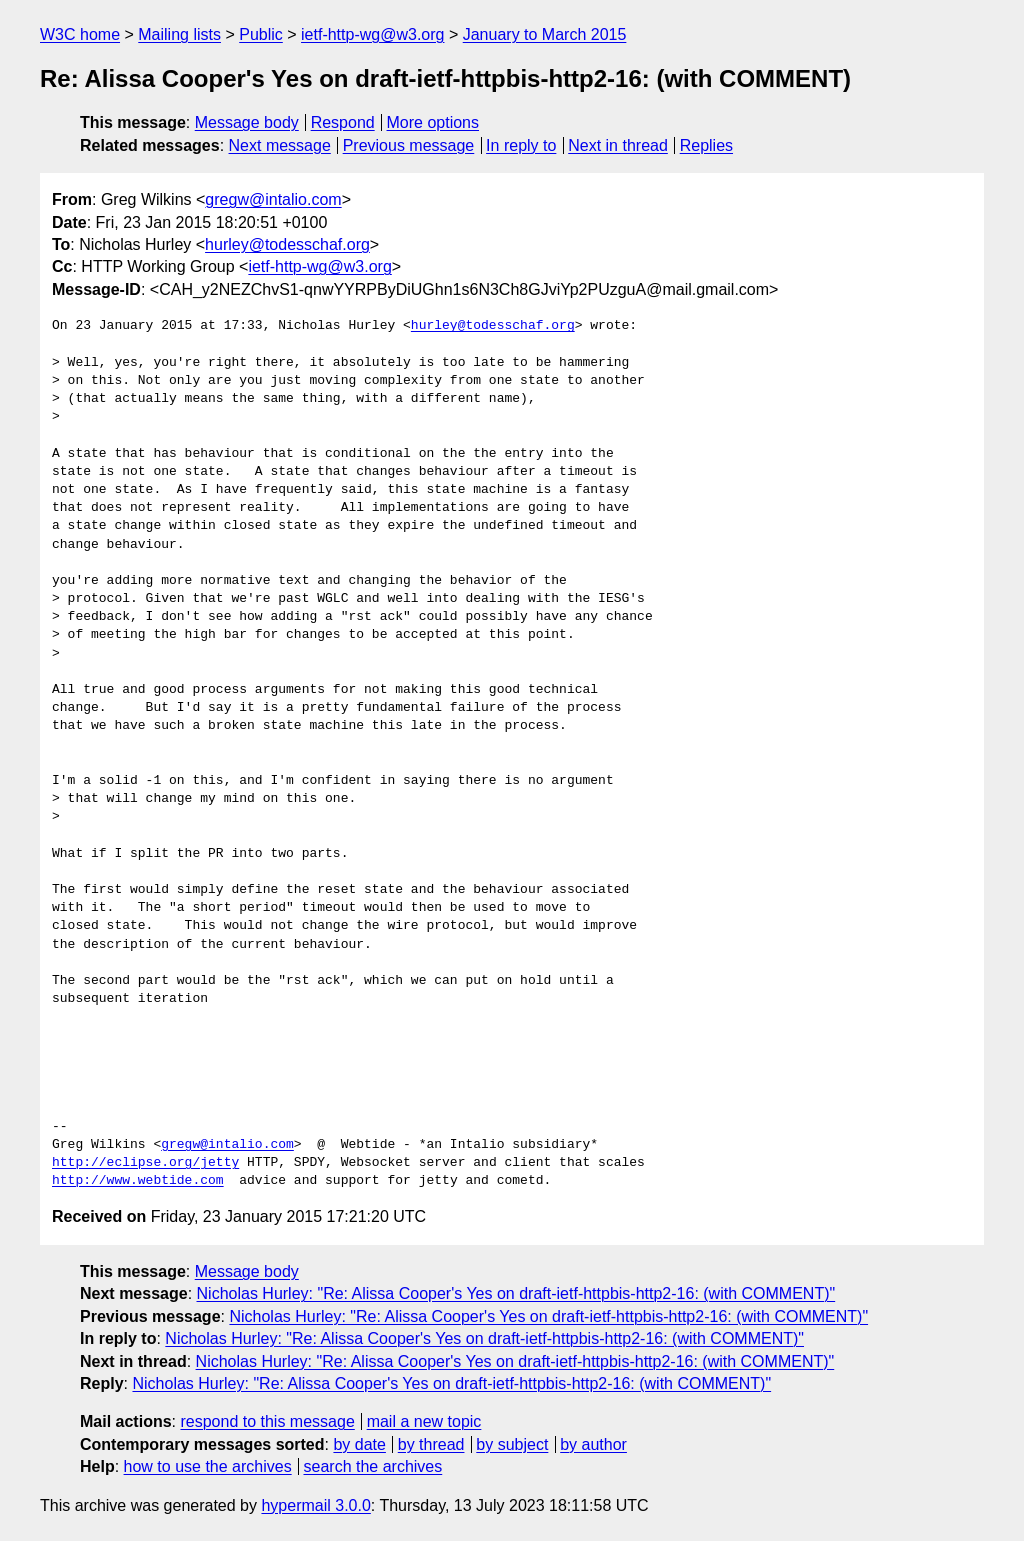 This screenshot has width=1024, height=1541. What do you see at coordinates (179, 34) in the screenshot?
I see `Mailing lists` at bounding box center [179, 34].